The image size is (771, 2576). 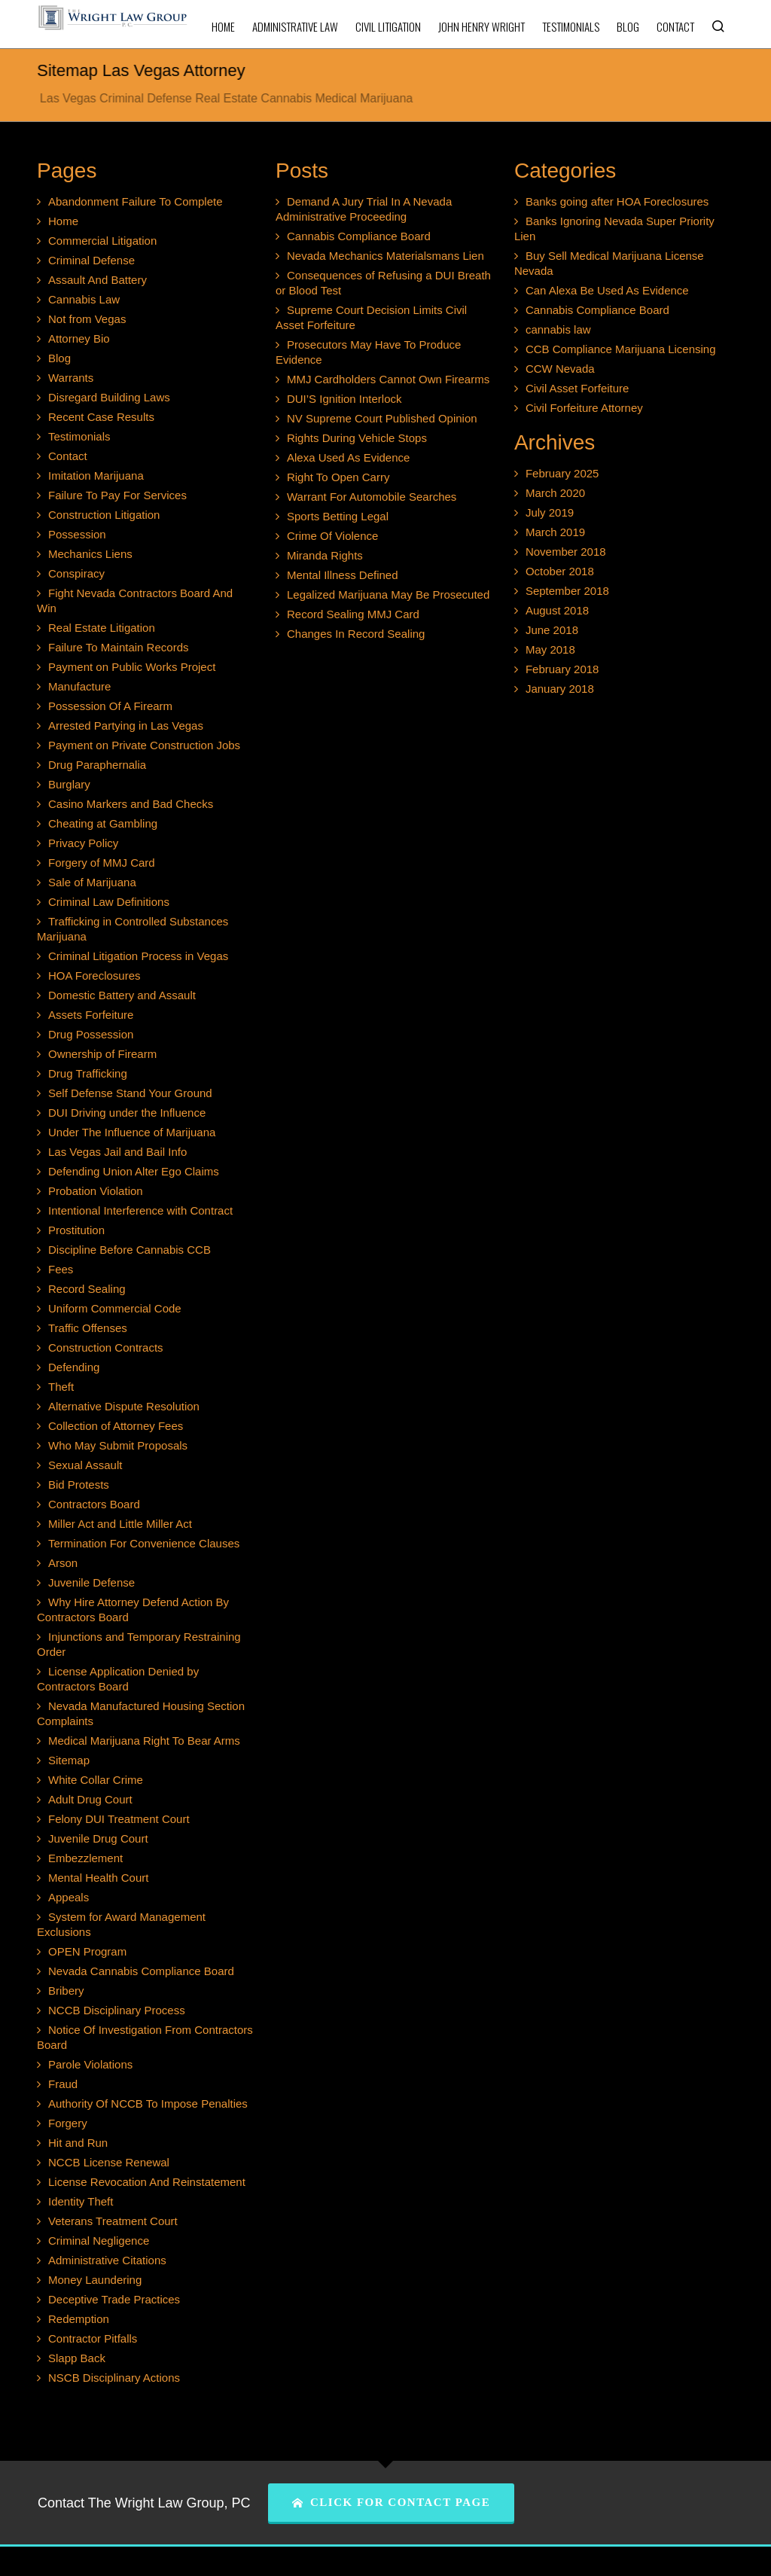 I want to click on Sale of Marijuana, so click(x=92, y=882).